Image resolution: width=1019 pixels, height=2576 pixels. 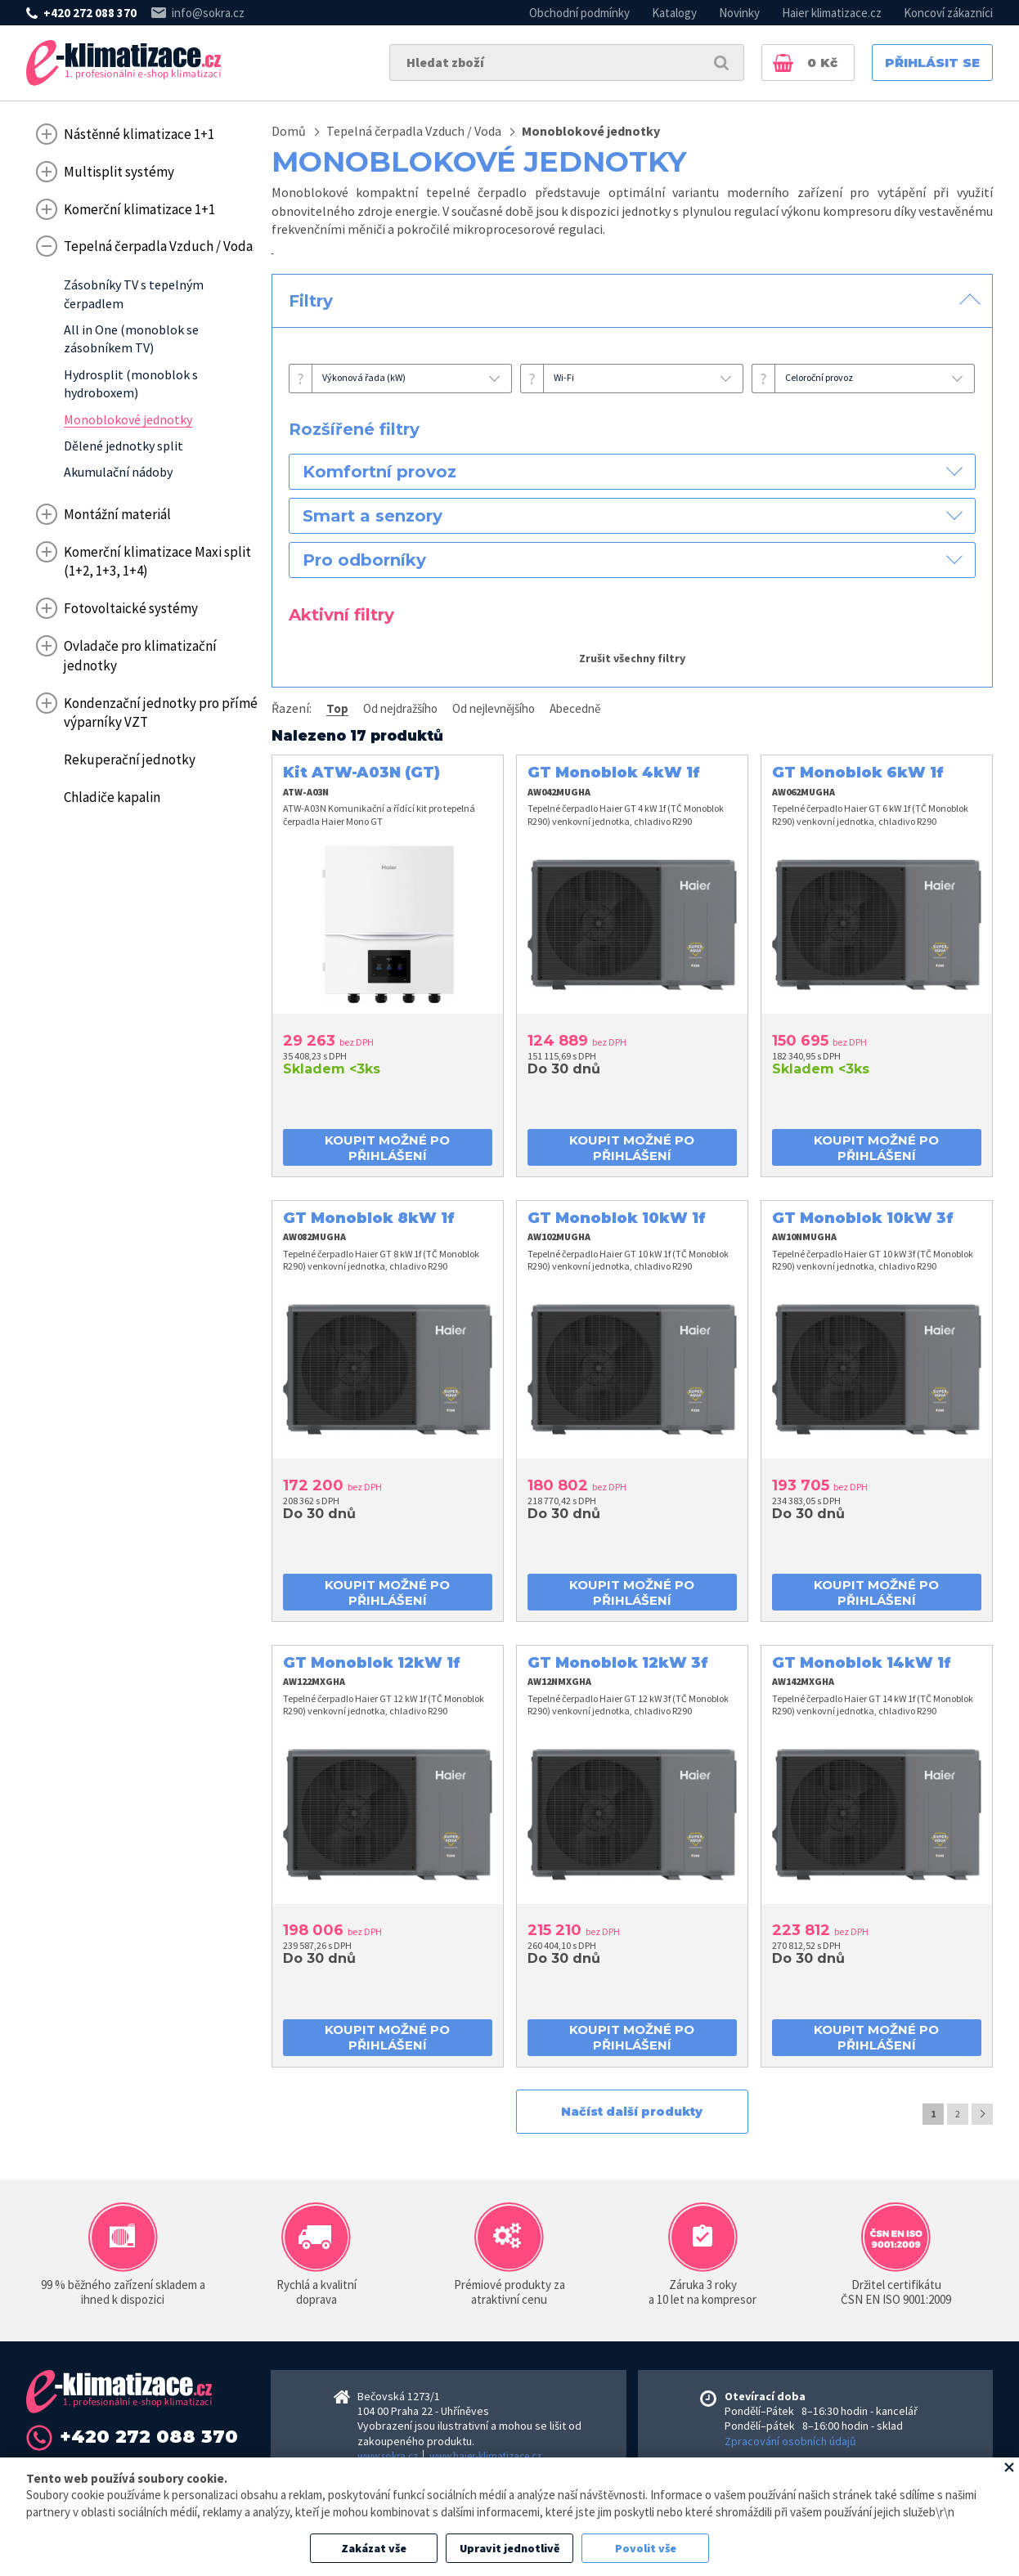 I want to click on Od nejlevnějšího, so click(x=493, y=708).